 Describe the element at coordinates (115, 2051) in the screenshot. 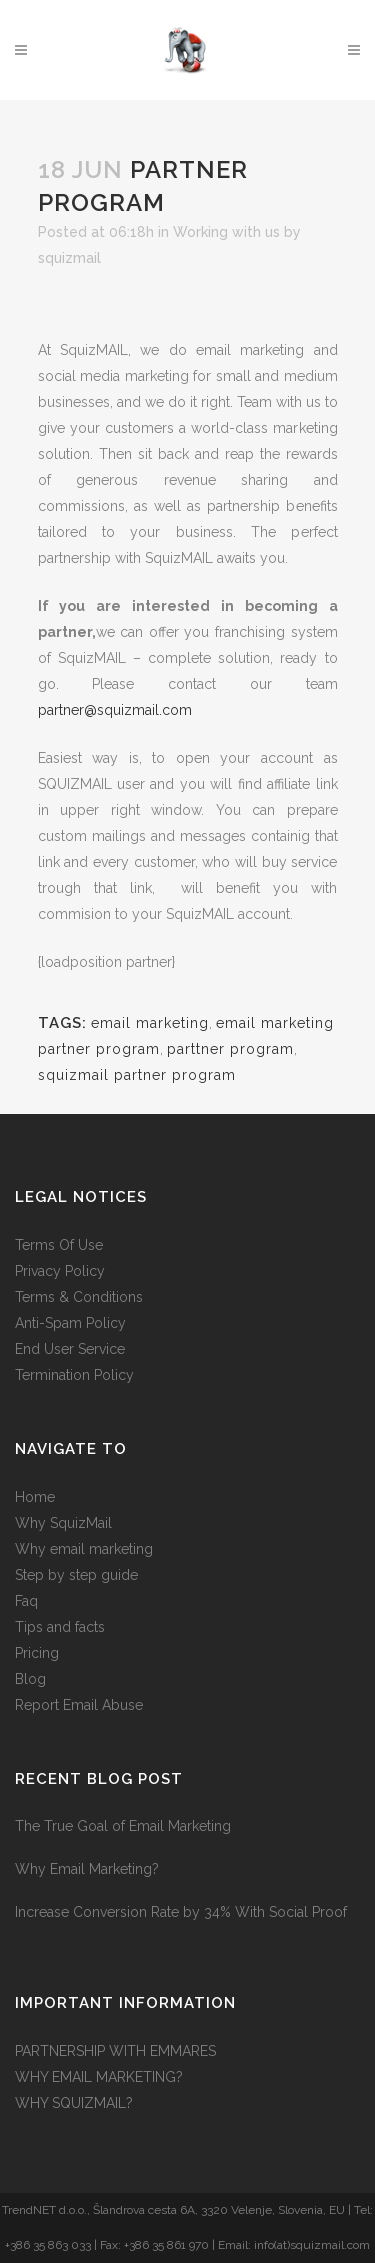

I see `PARTNERSHIP WITH EMMARES` at that location.